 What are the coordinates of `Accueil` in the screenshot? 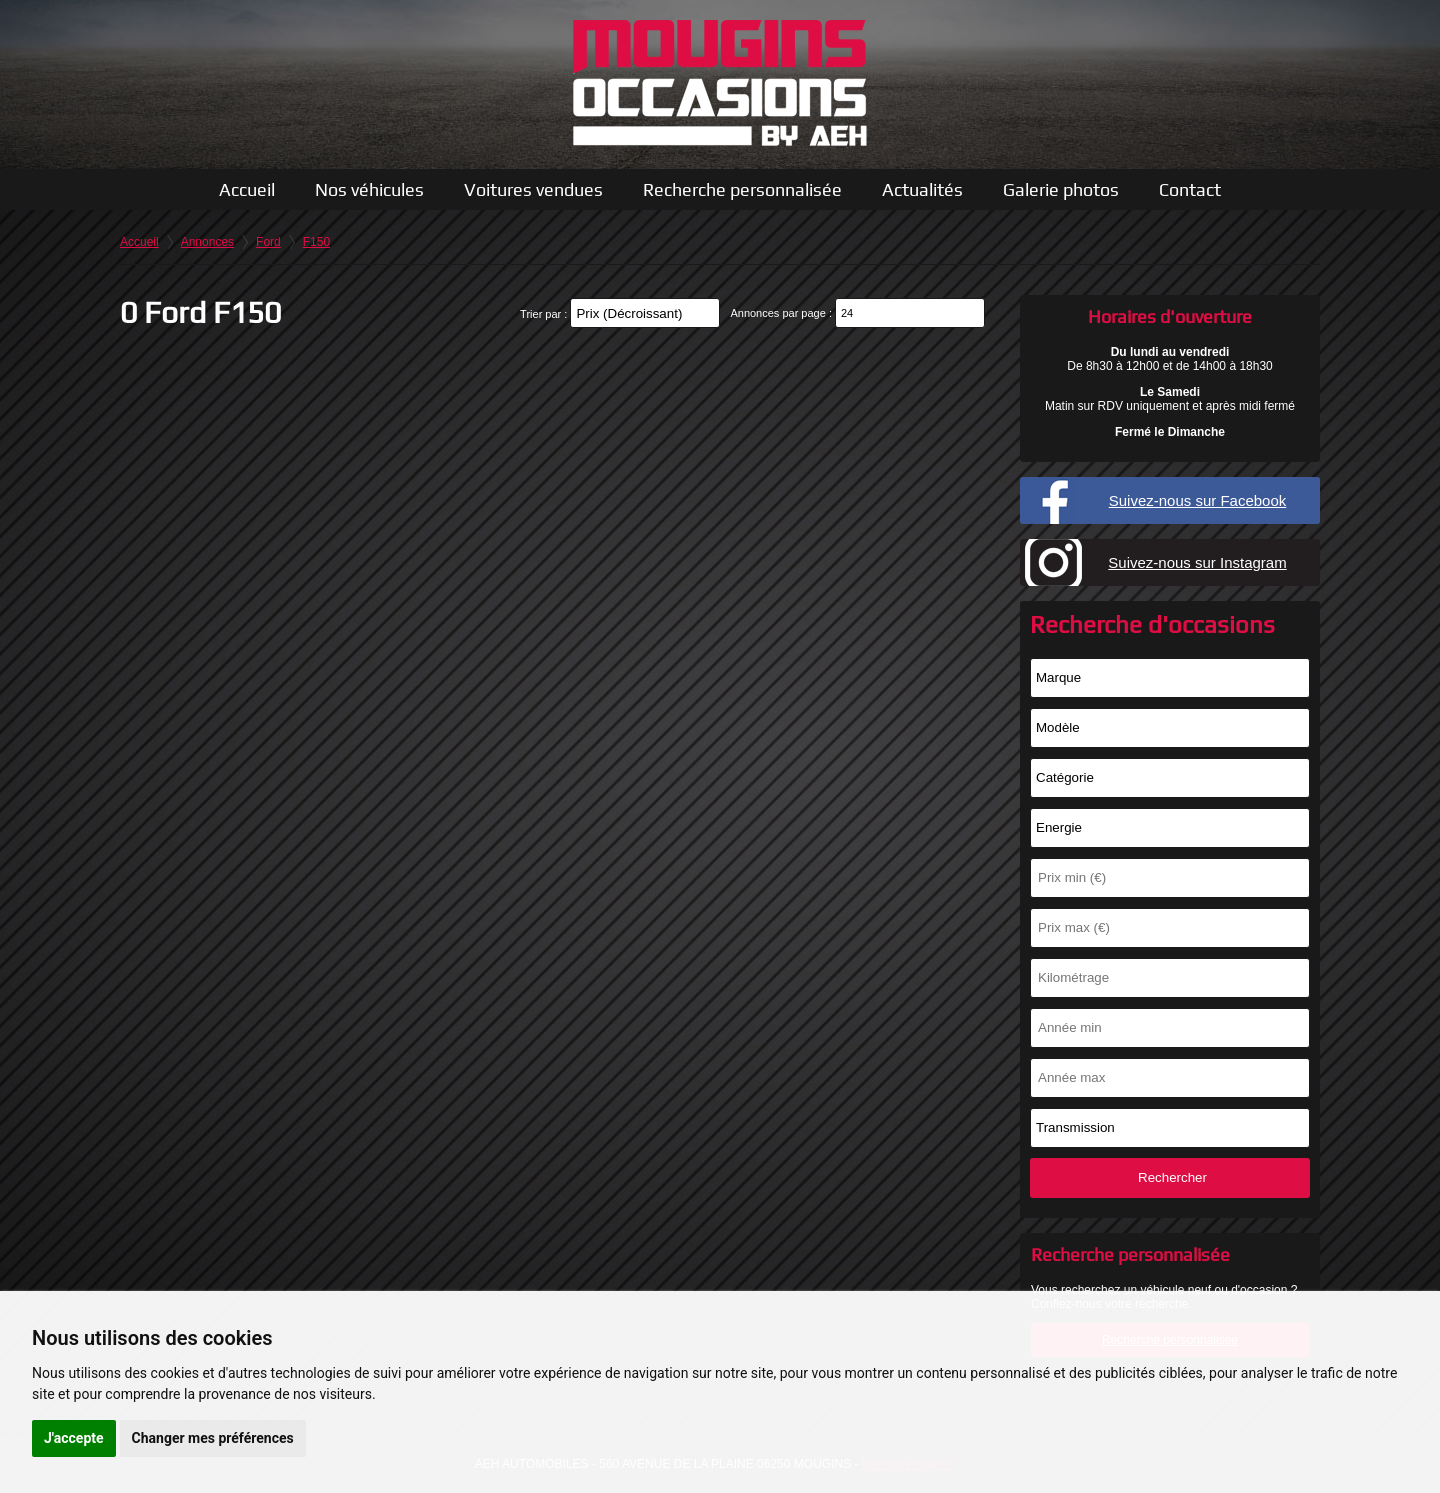 It's located at (247, 189).